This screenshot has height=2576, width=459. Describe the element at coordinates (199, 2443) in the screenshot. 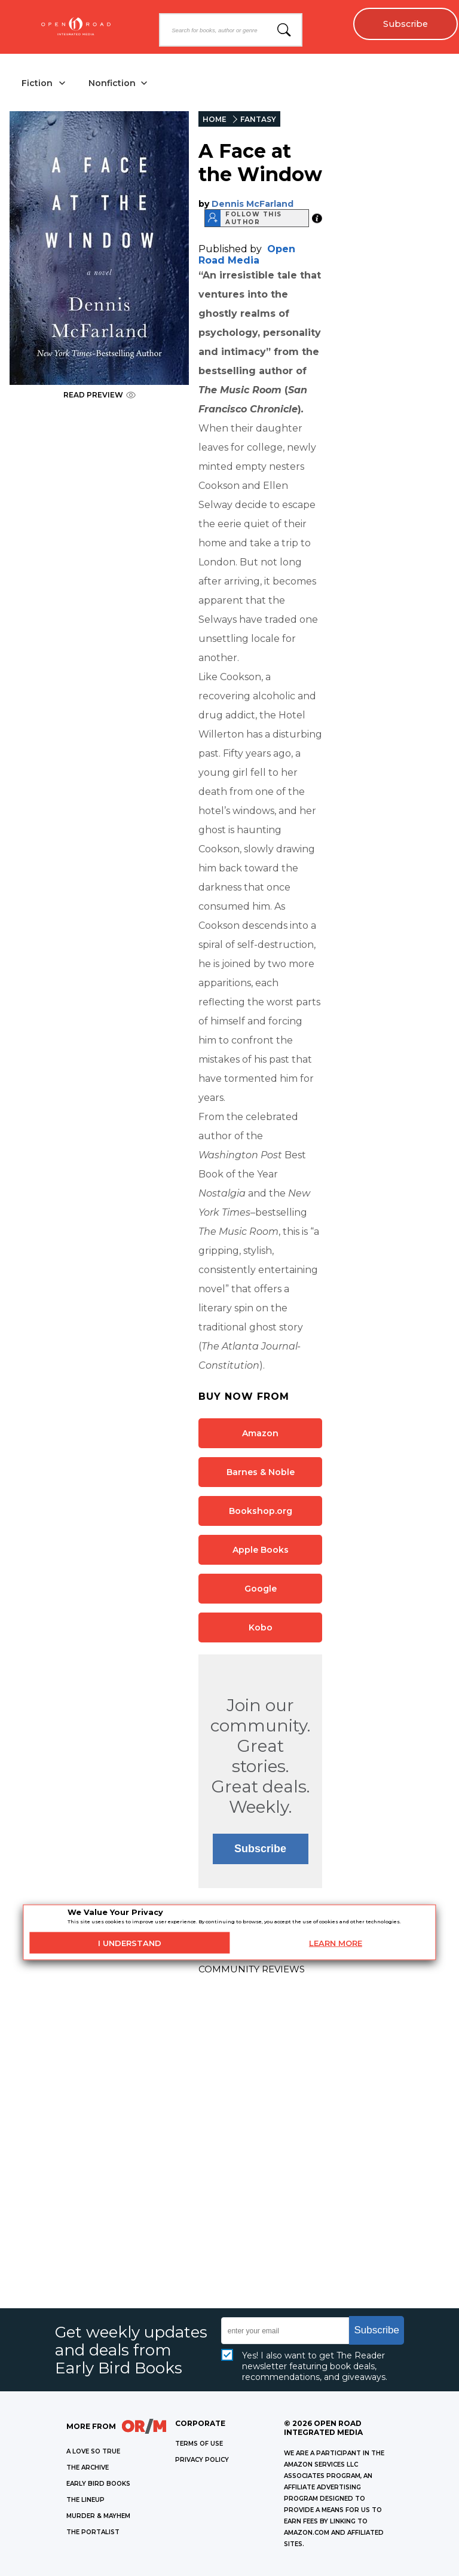

I see `Terms of Use` at that location.